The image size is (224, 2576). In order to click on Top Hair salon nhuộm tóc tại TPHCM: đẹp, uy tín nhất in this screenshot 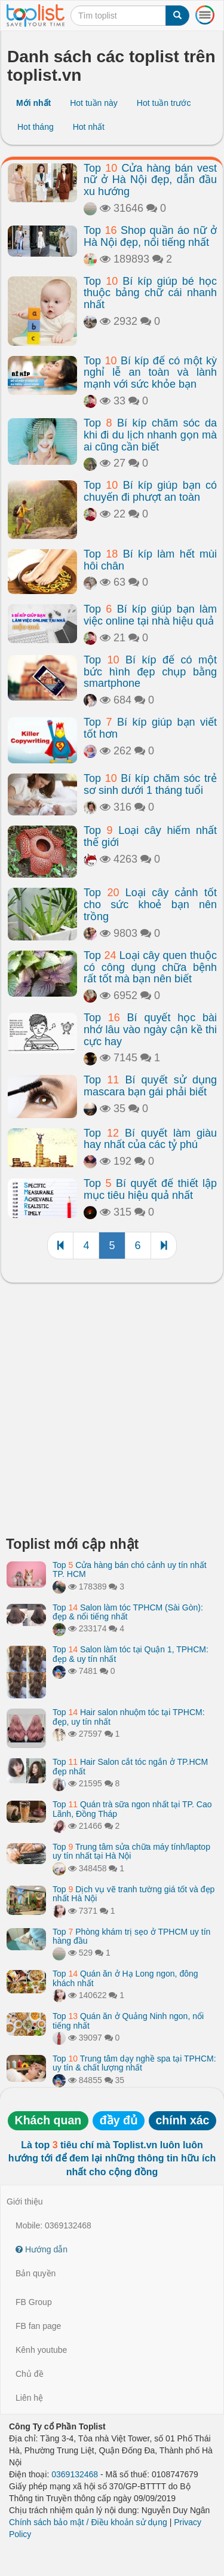, I will do `click(129, 1716)`.